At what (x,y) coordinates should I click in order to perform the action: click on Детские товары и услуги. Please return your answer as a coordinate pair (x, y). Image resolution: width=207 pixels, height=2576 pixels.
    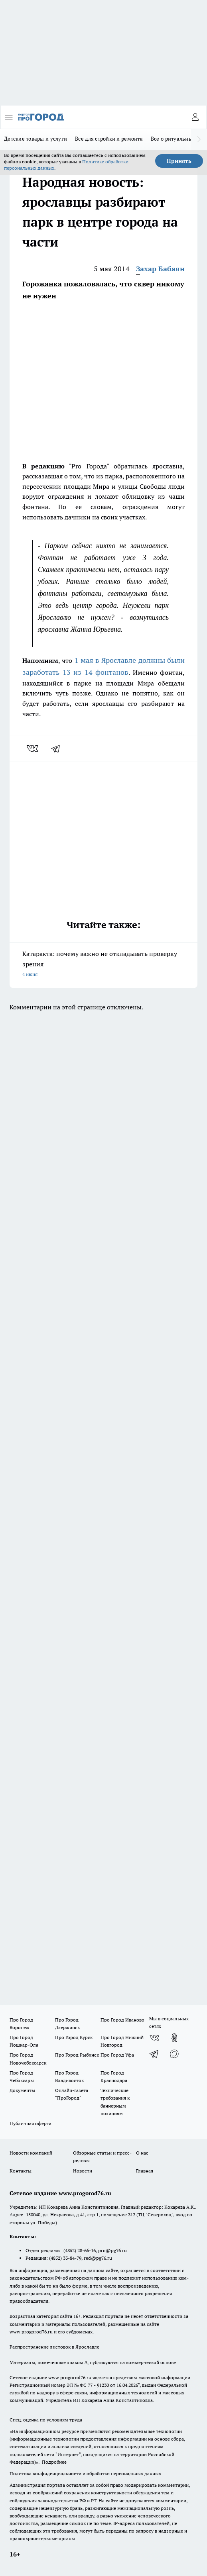
    Looking at the image, I should click on (35, 138).